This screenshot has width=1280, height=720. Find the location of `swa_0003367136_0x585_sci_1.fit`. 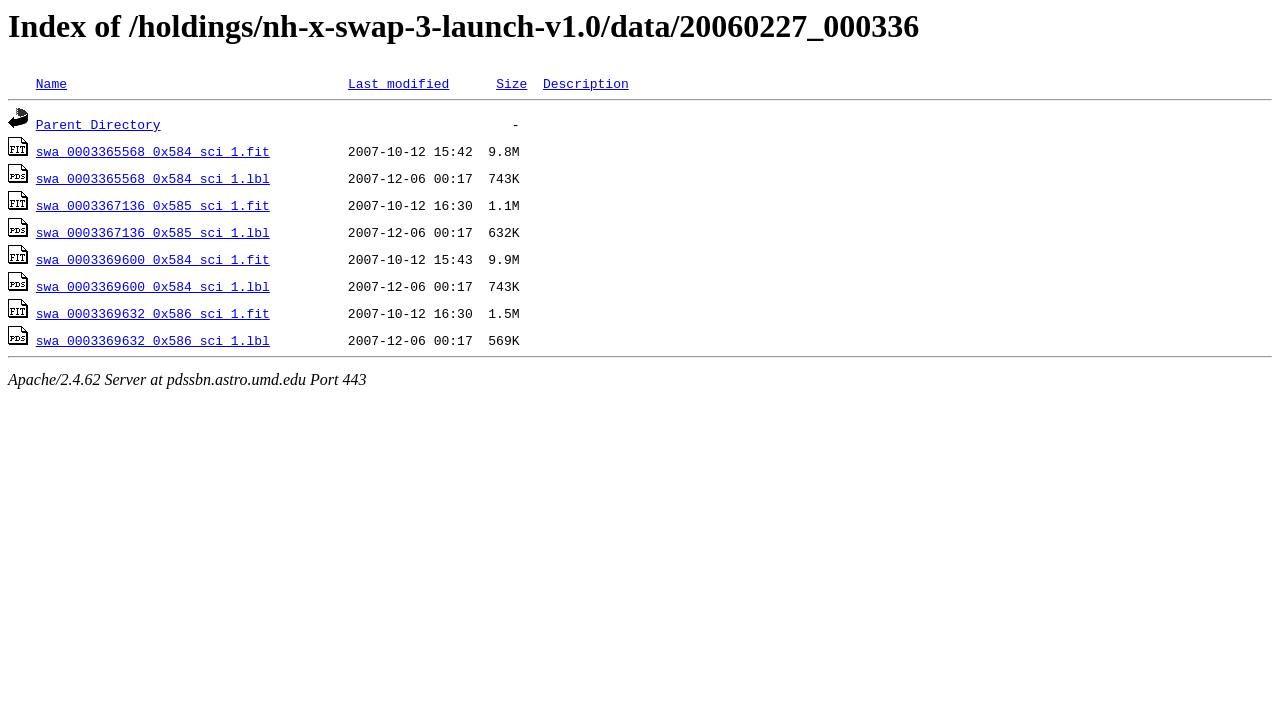

swa_0003367136_0x585_sci_1.fit is located at coordinates (153, 205).